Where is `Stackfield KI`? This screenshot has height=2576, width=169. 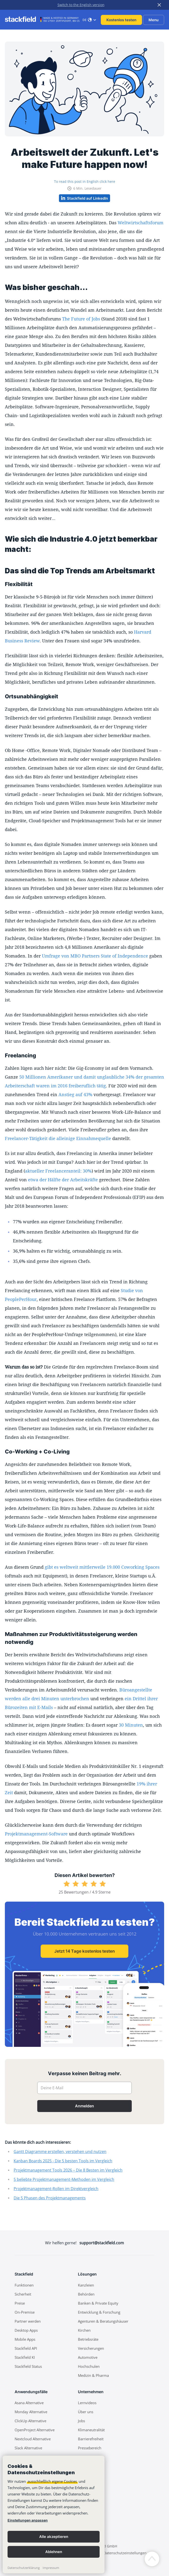 Stackfield KI is located at coordinates (25, 2357).